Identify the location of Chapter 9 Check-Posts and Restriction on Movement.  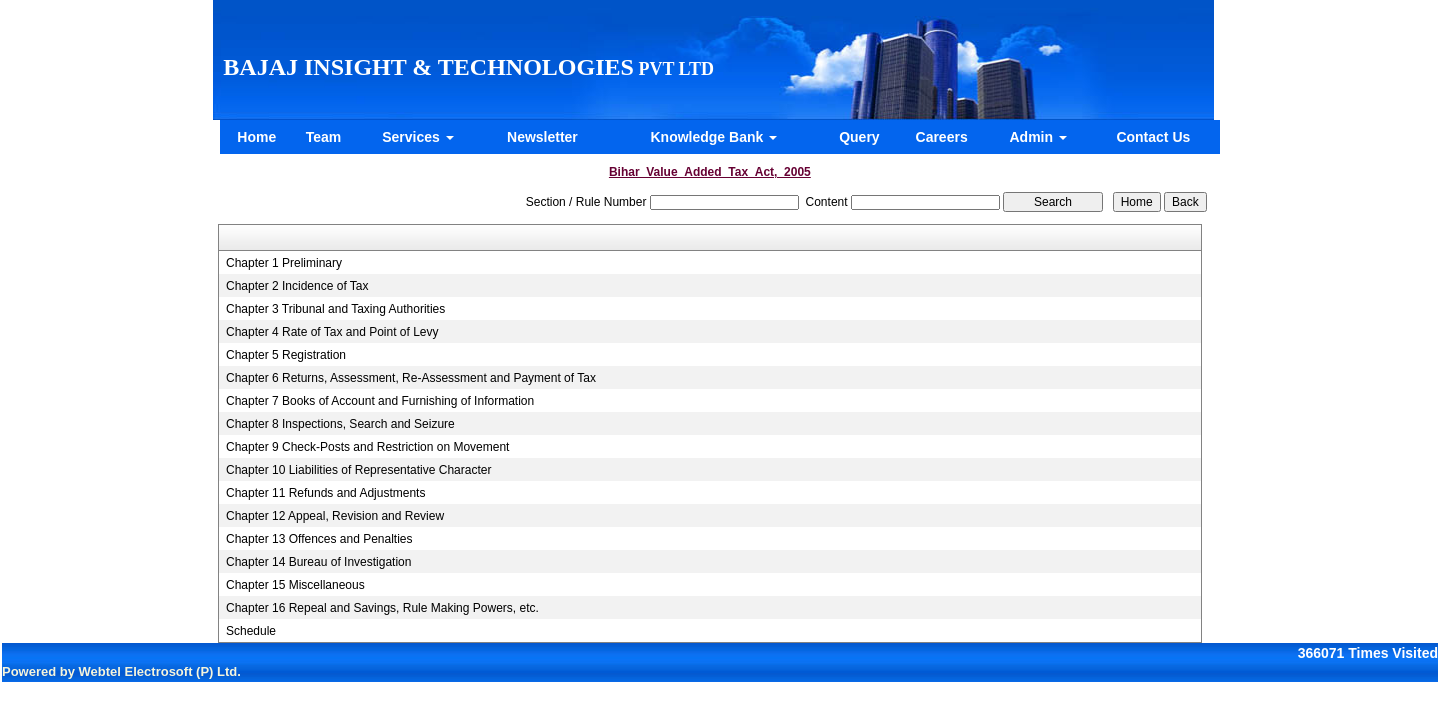
(367, 447).